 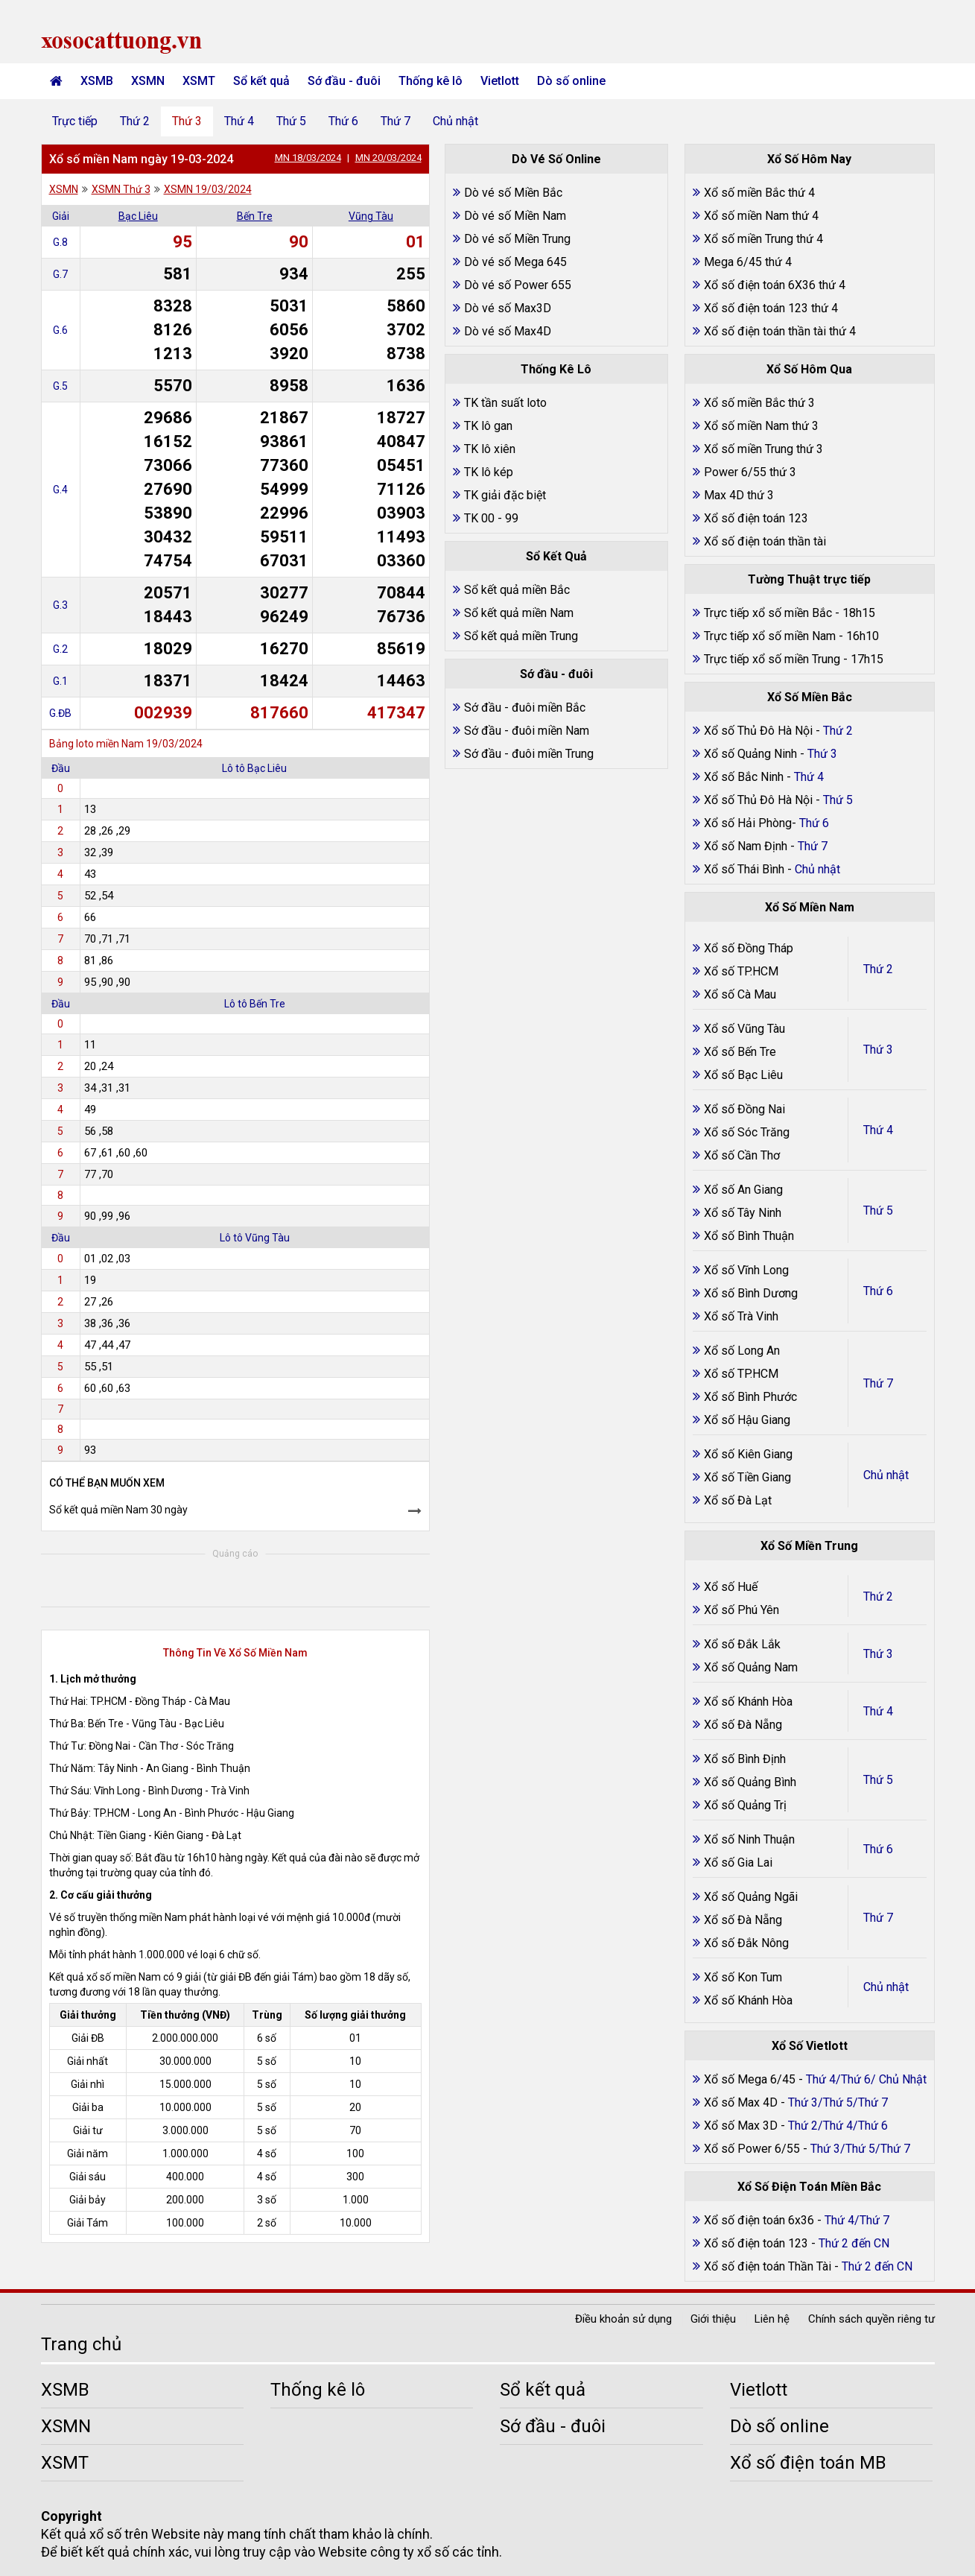 I want to click on Trực tiếp, so click(x=75, y=121).